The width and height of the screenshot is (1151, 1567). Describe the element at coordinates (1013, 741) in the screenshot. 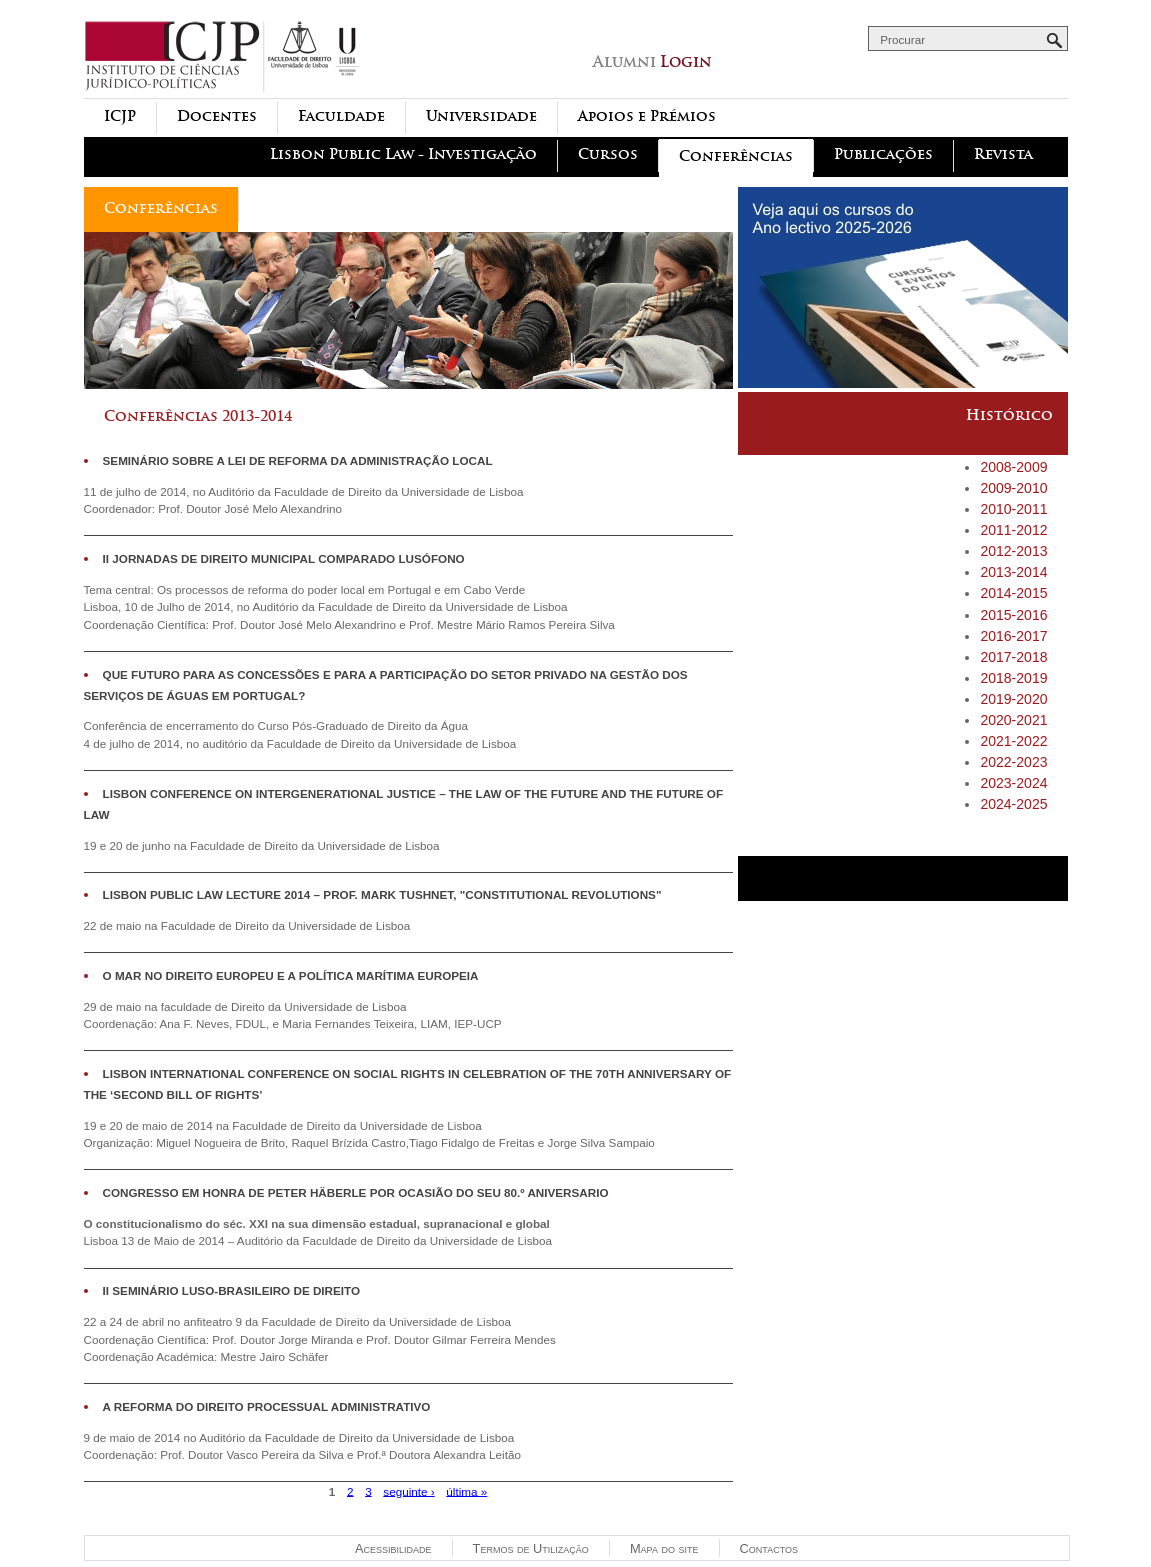

I see `2021-2022` at that location.